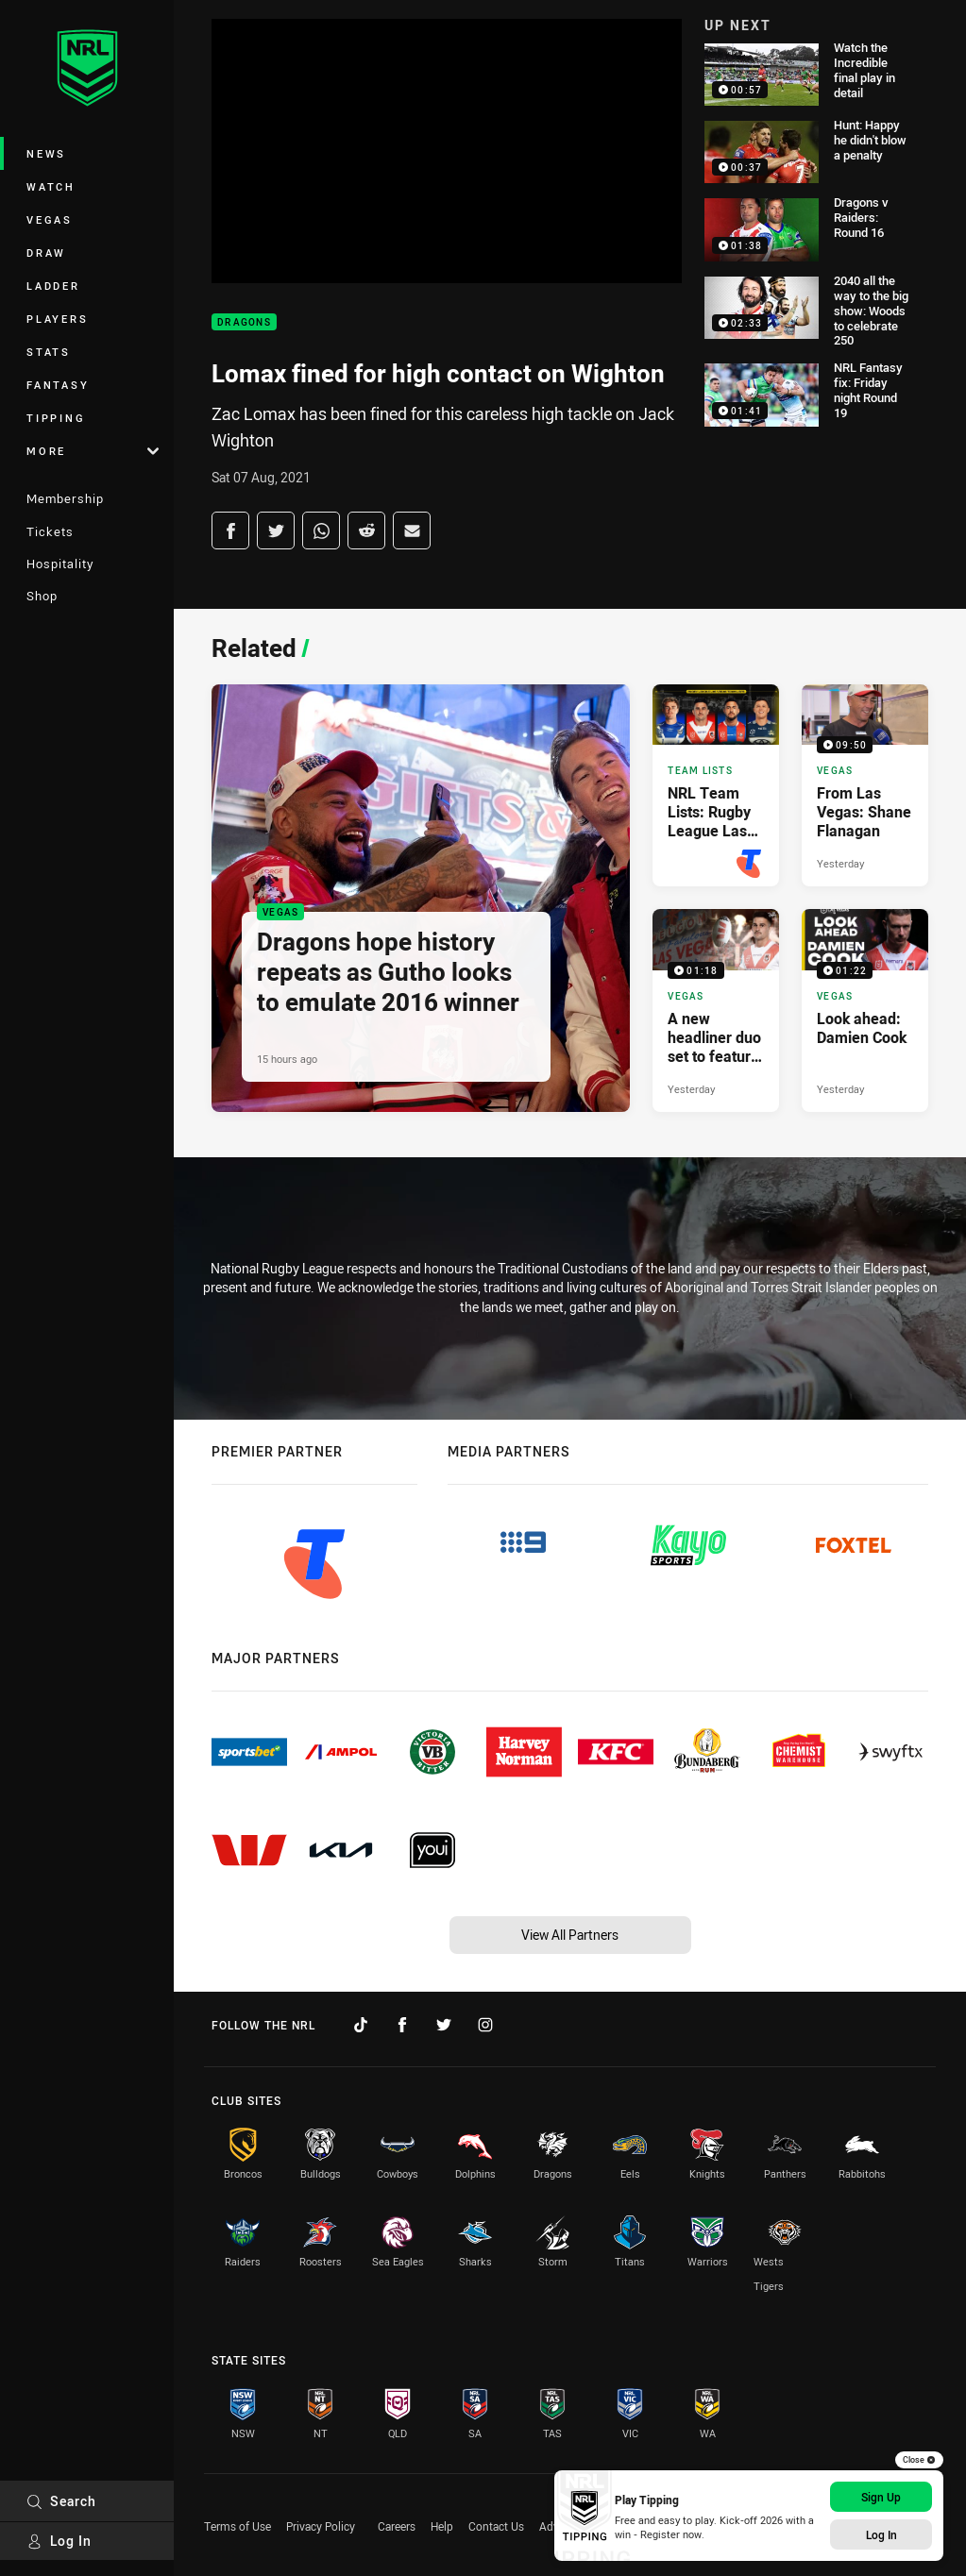  What do you see at coordinates (881, 2496) in the screenshot?
I see `Sign Up` at bounding box center [881, 2496].